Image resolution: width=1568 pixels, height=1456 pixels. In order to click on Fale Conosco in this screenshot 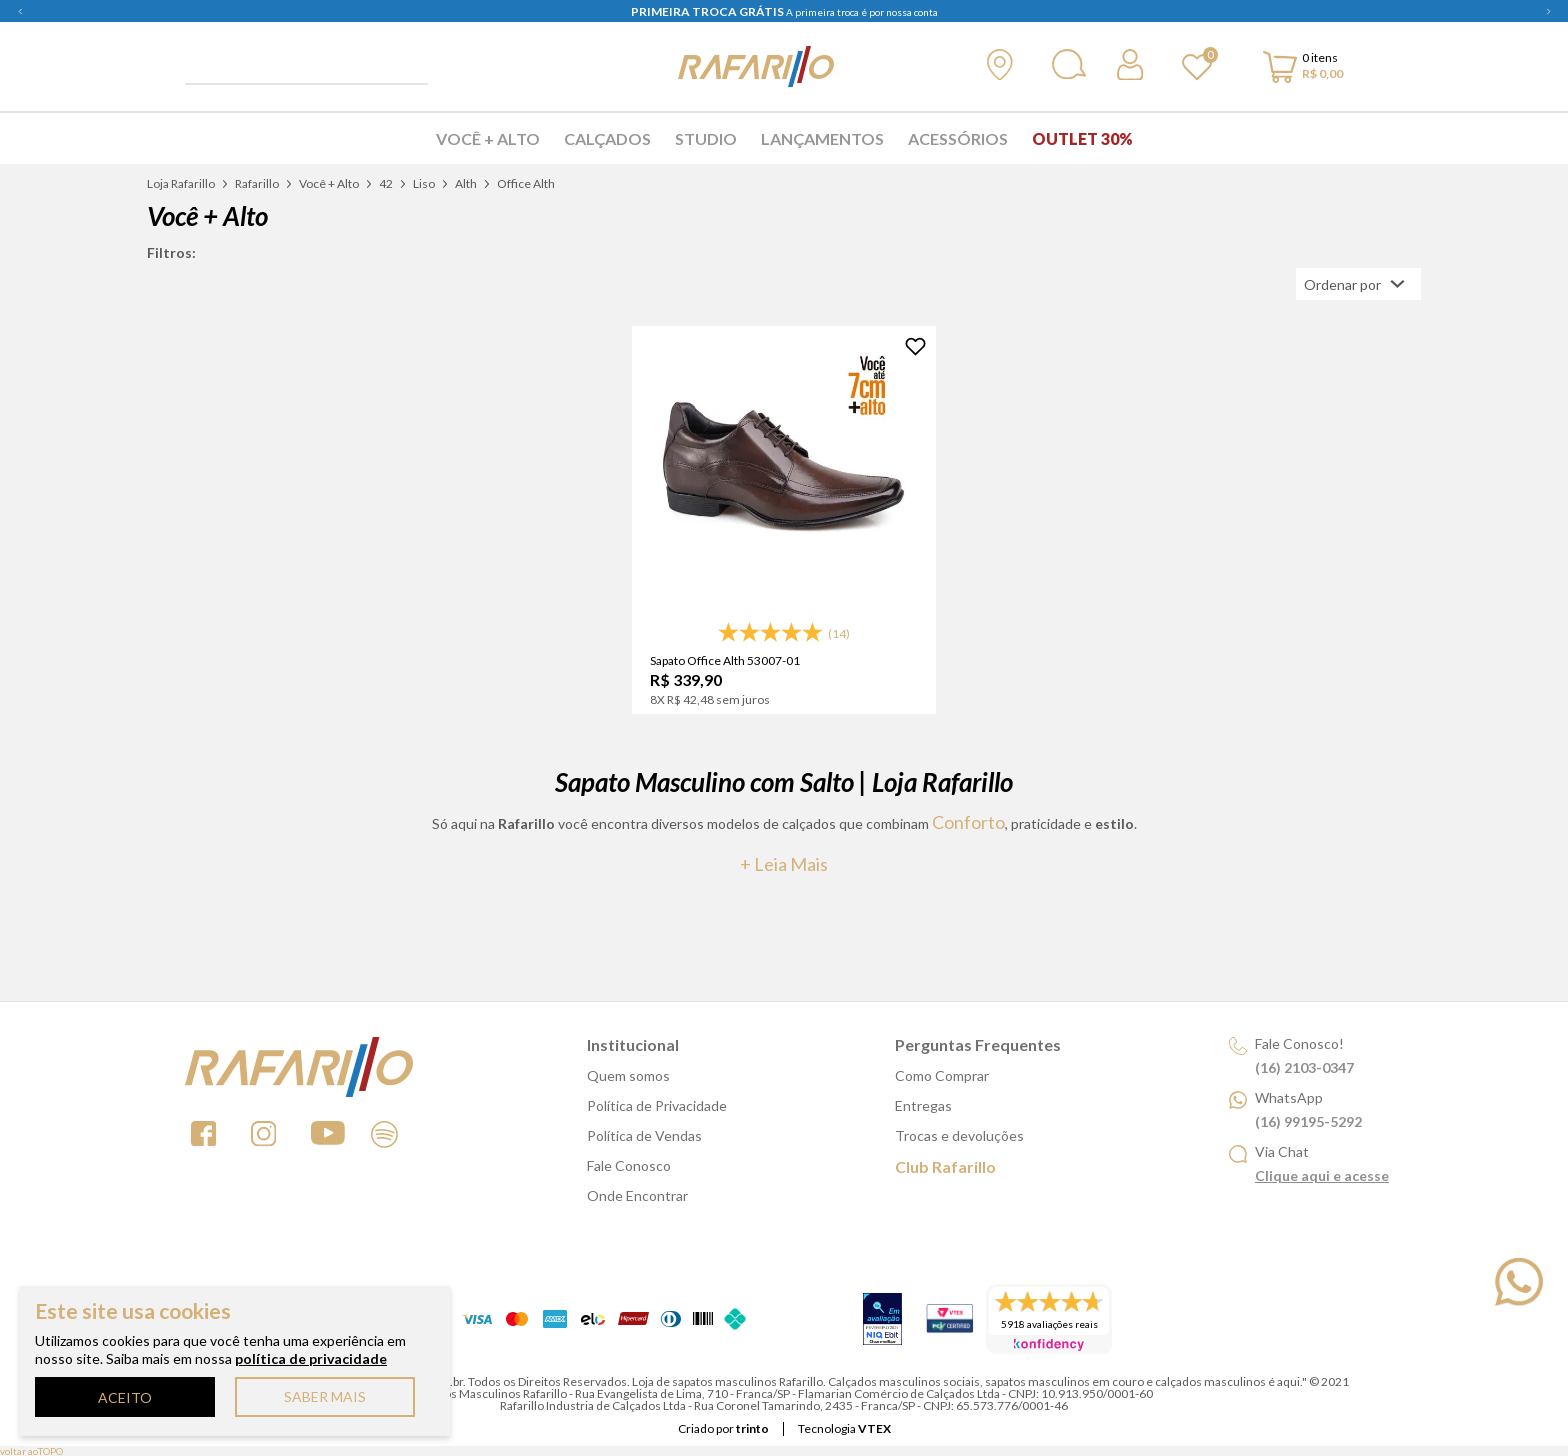, I will do `click(629, 1165)`.